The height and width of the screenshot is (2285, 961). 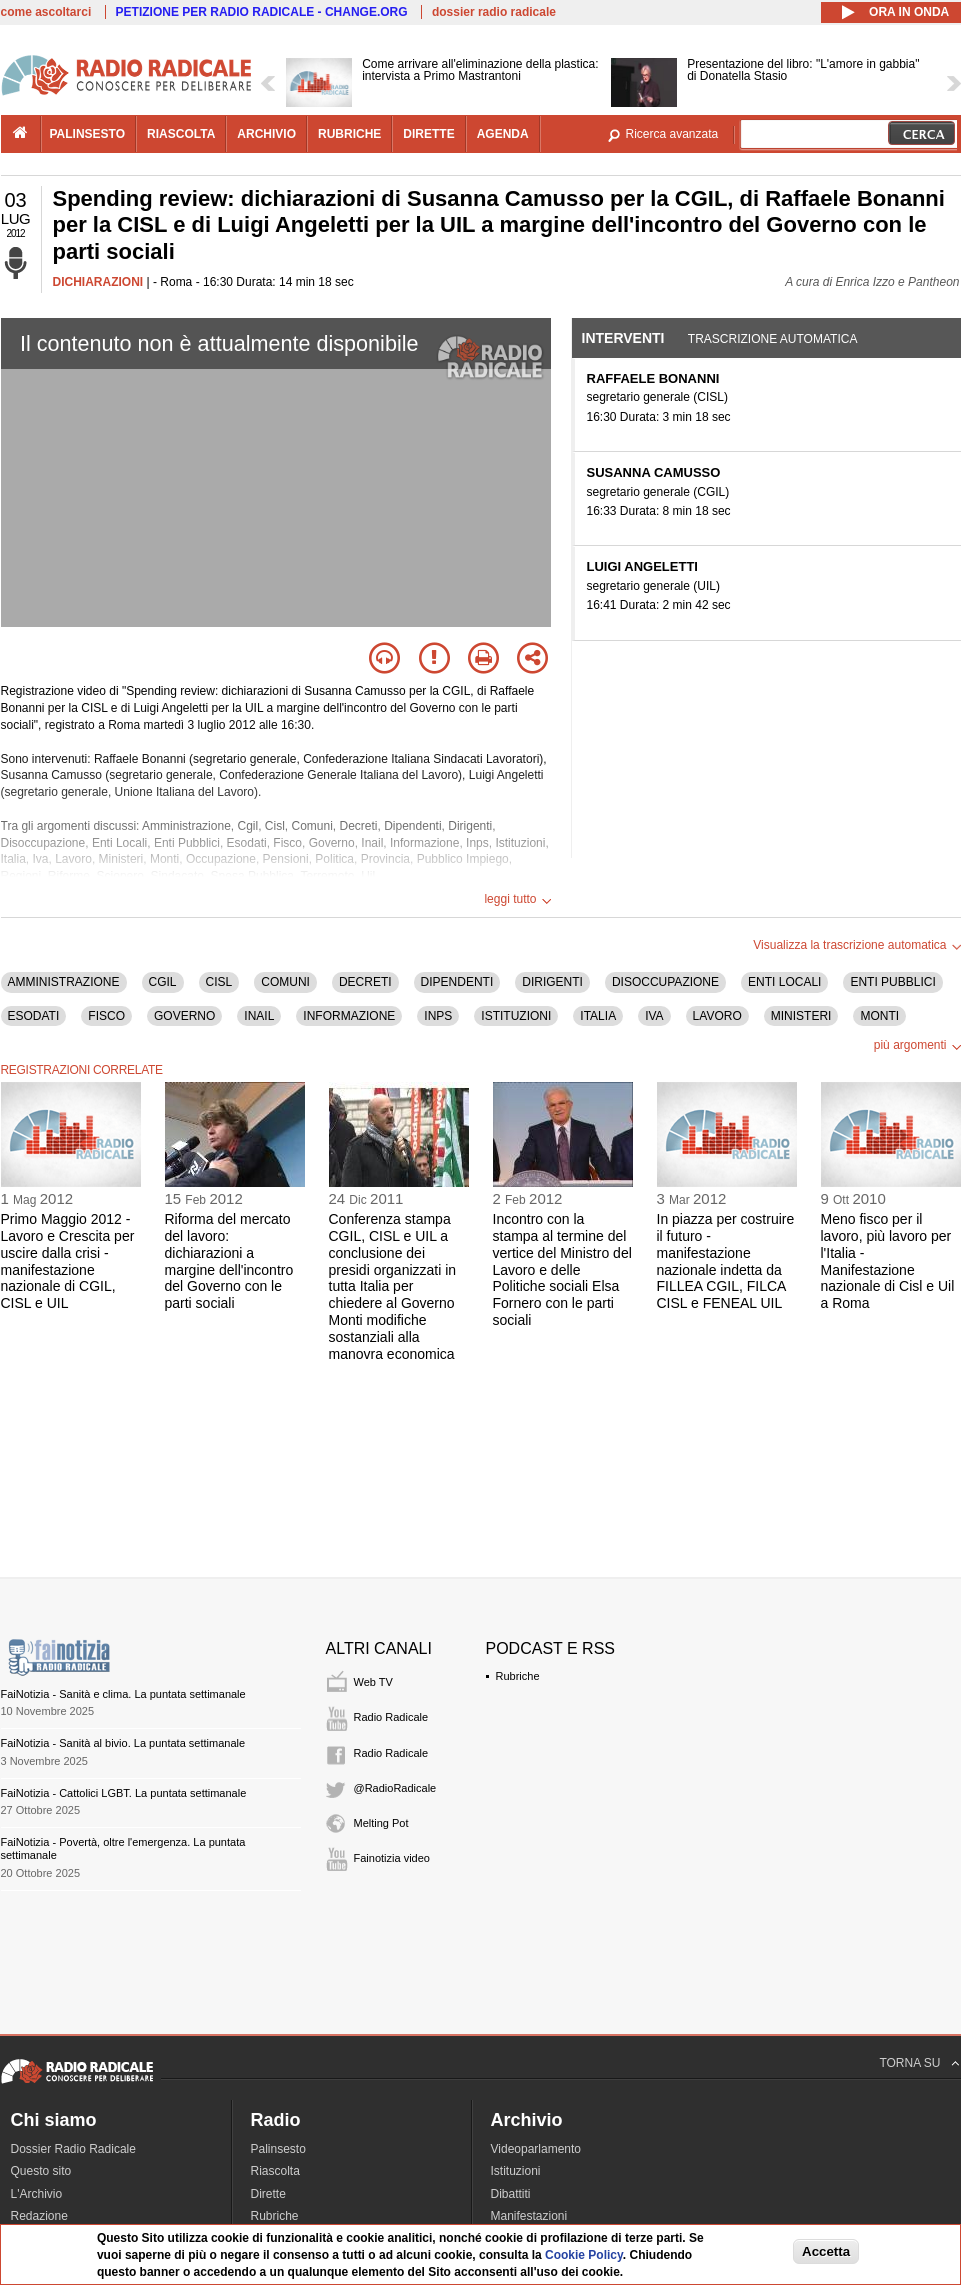 I want to click on COMUNI, so click(x=285, y=982).